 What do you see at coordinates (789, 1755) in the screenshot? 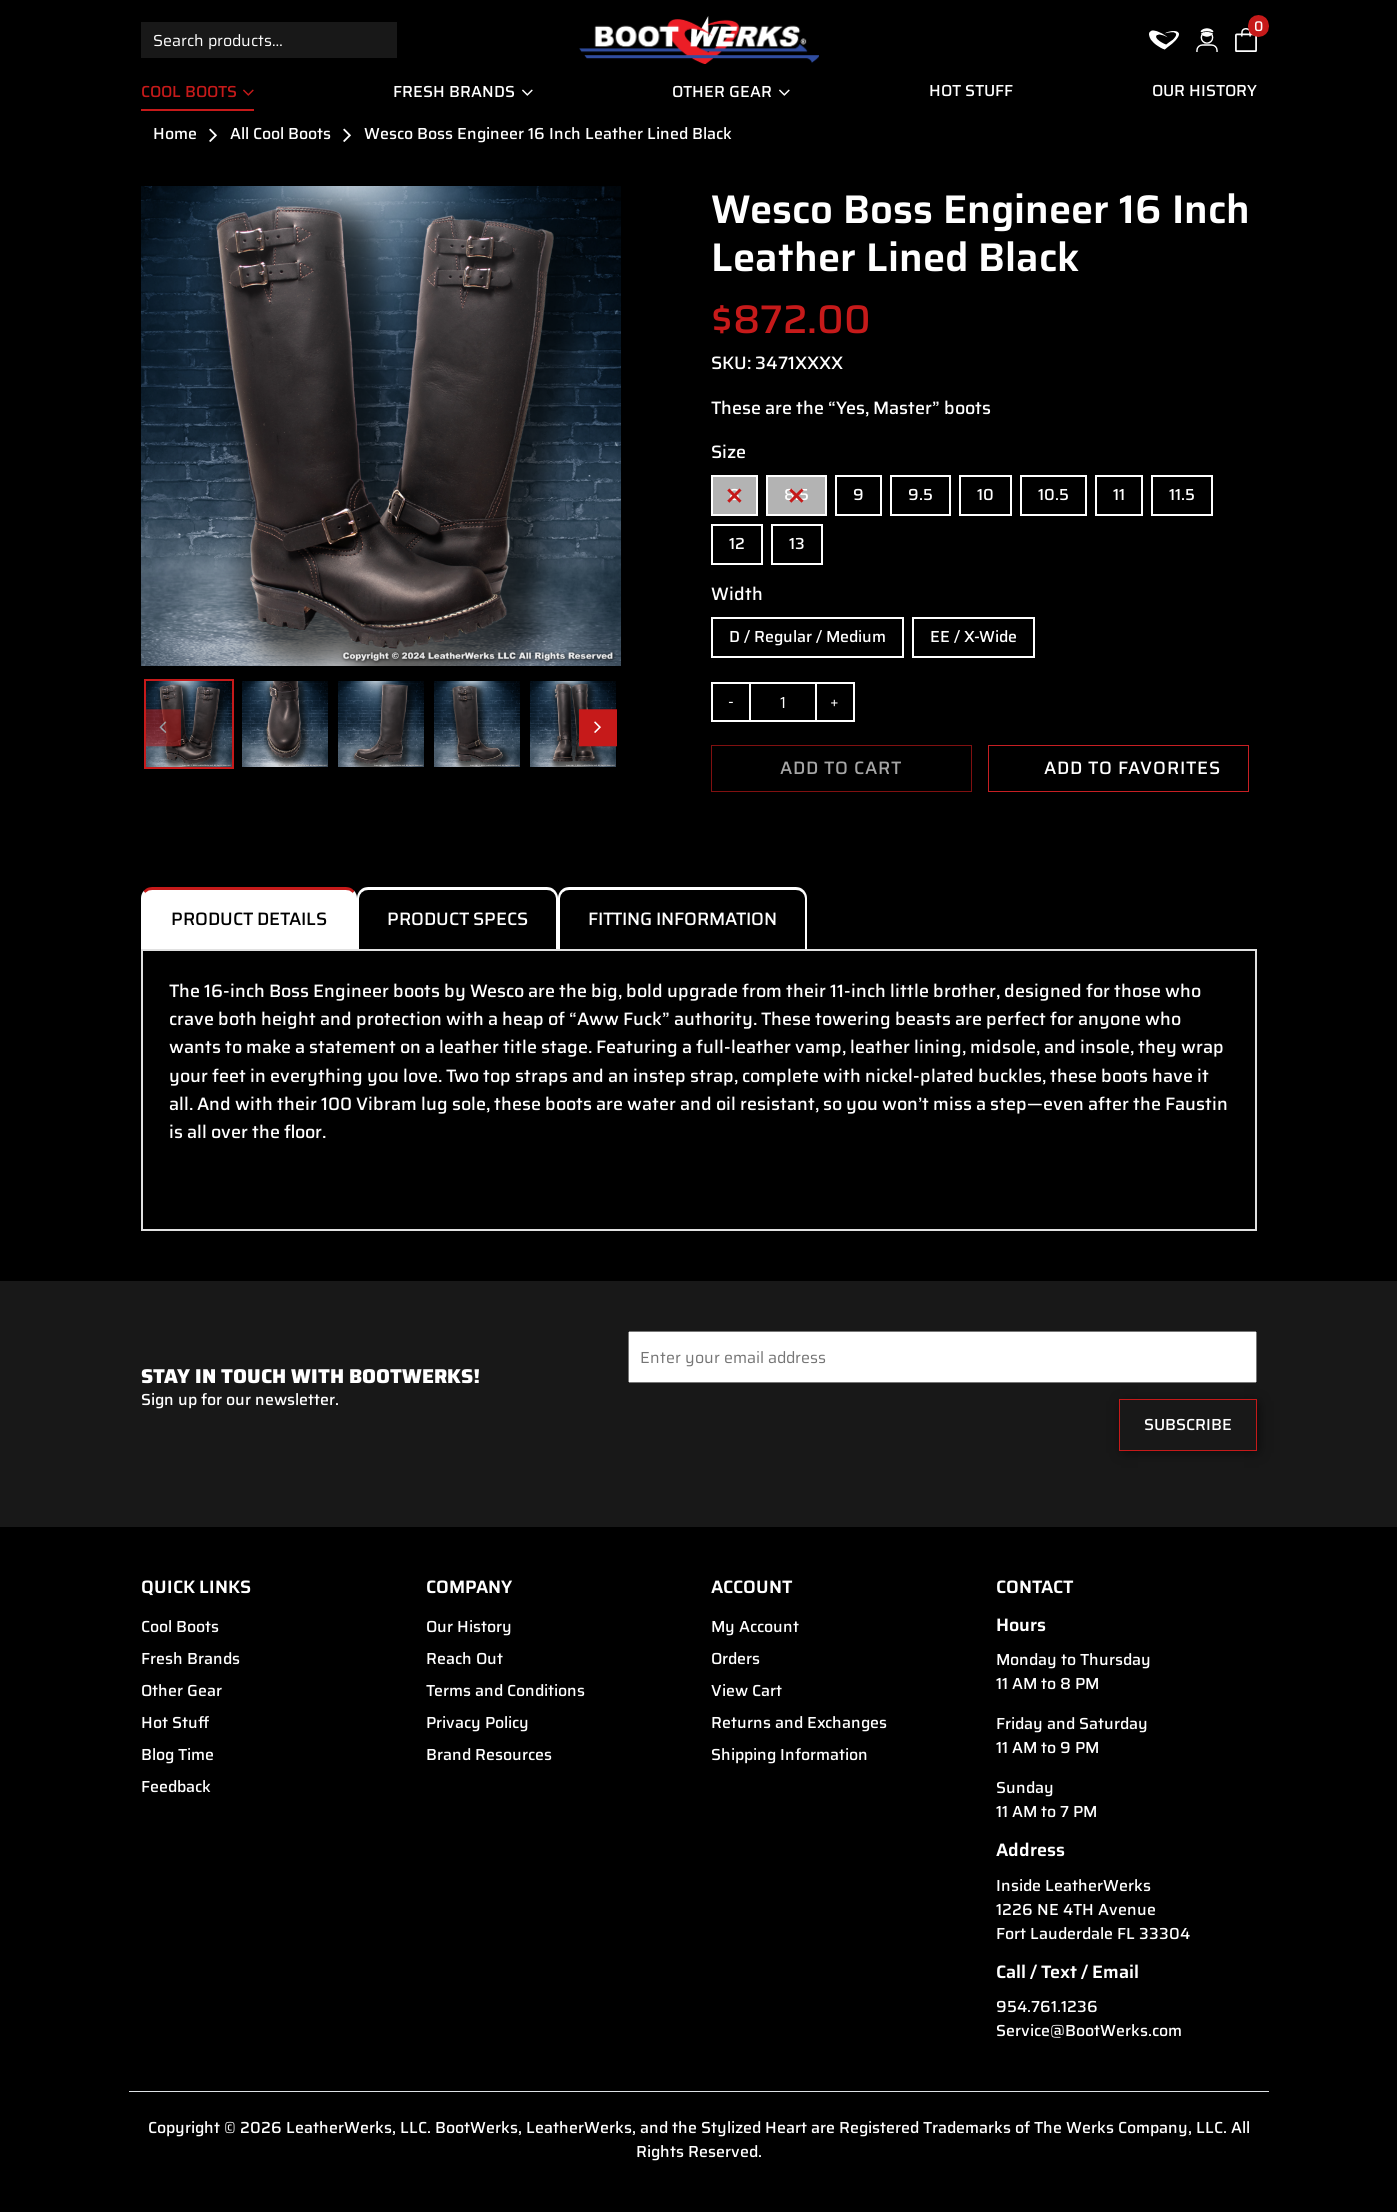
I see `Shipping Information` at bounding box center [789, 1755].